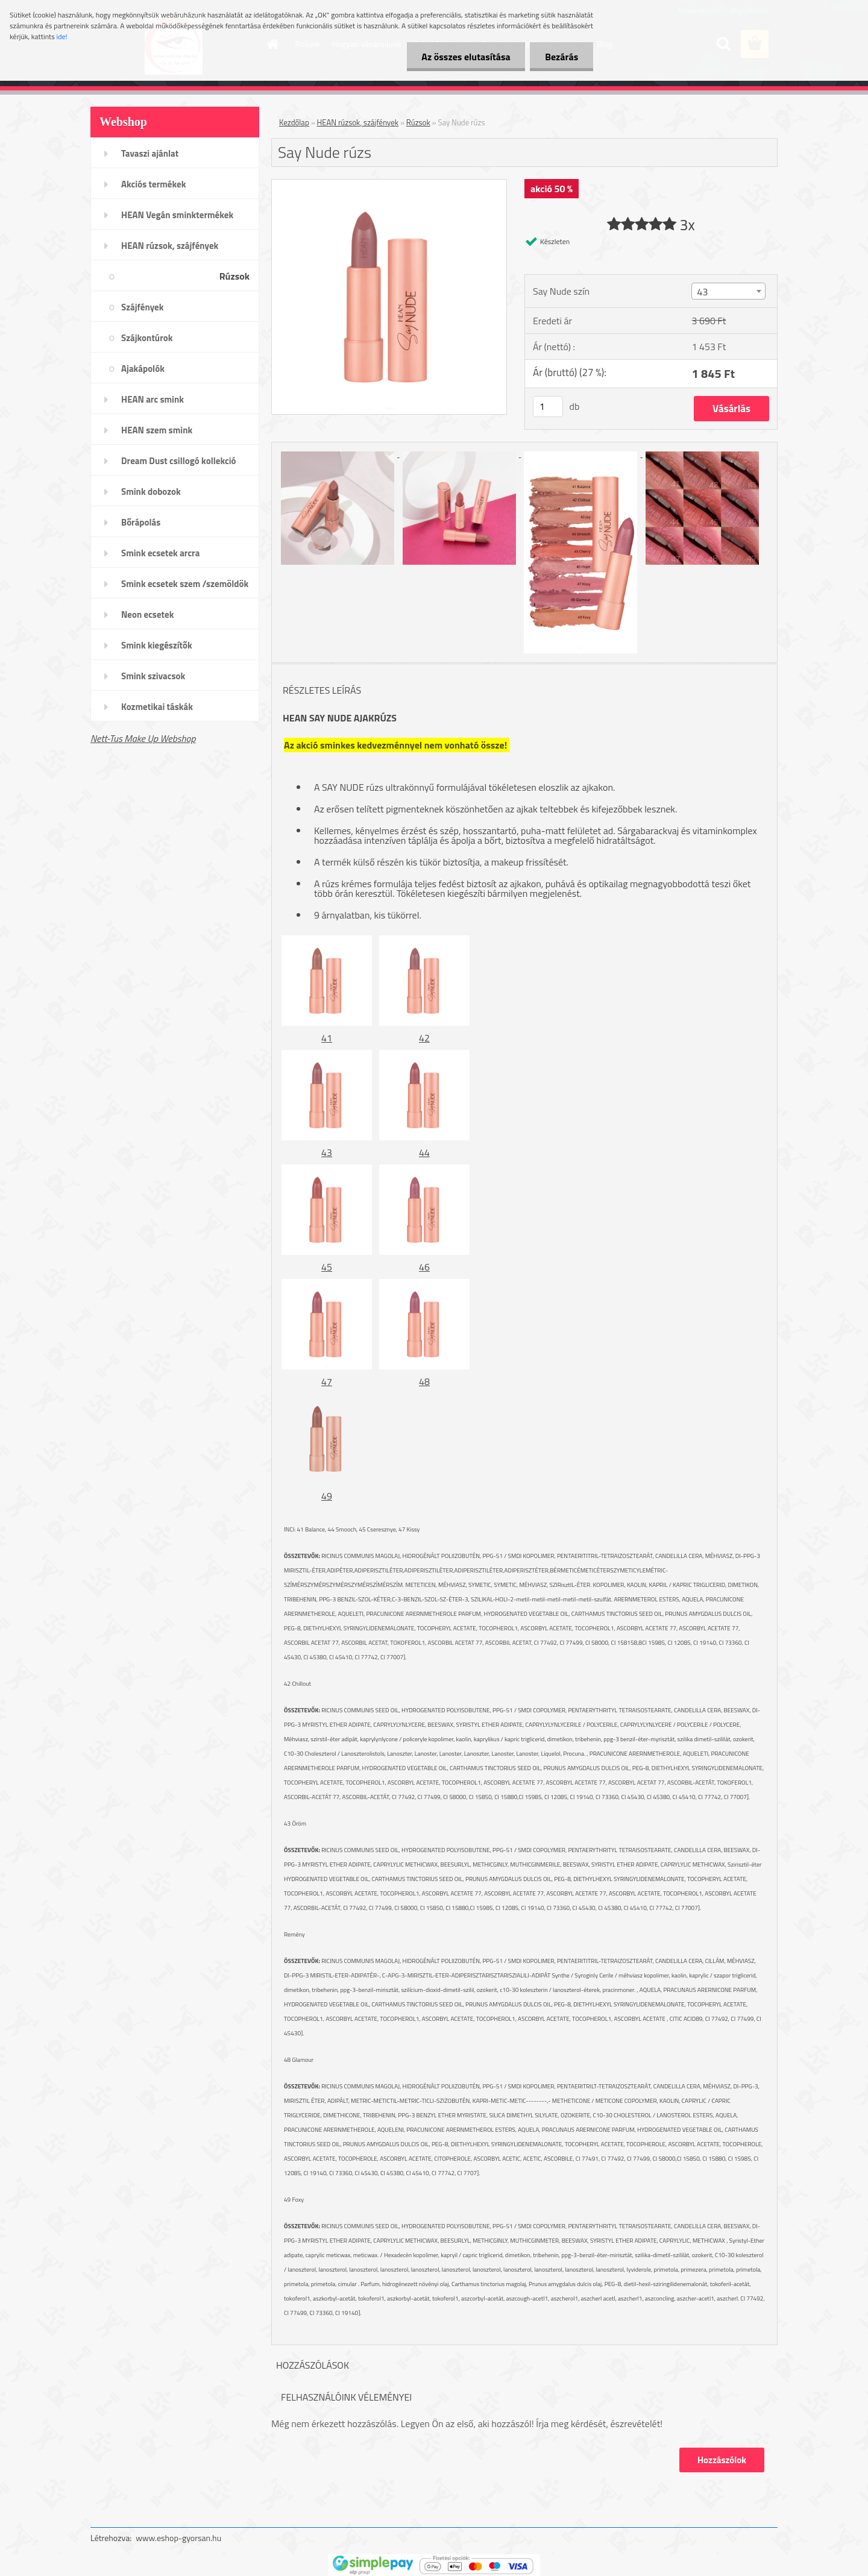 This screenshot has height=2576, width=868. What do you see at coordinates (728, 291) in the screenshot?
I see `[combobox]` at bounding box center [728, 291].